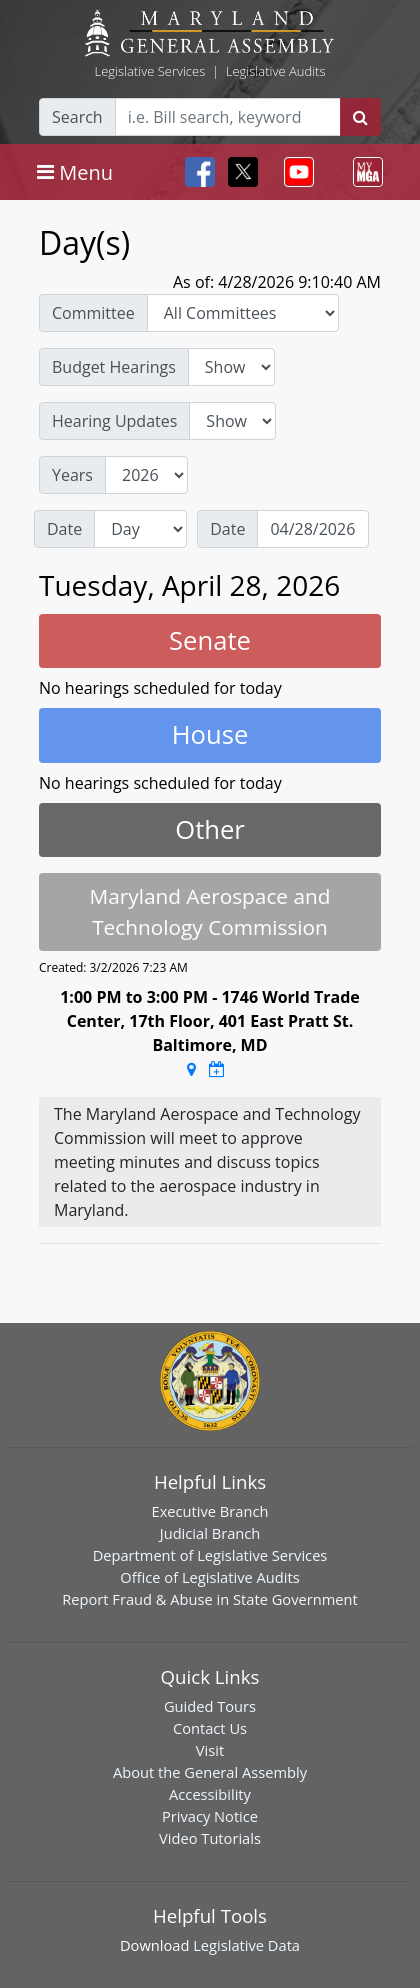 The height and width of the screenshot is (1988, 420). What do you see at coordinates (77, 117) in the screenshot?
I see `Search` at bounding box center [77, 117].